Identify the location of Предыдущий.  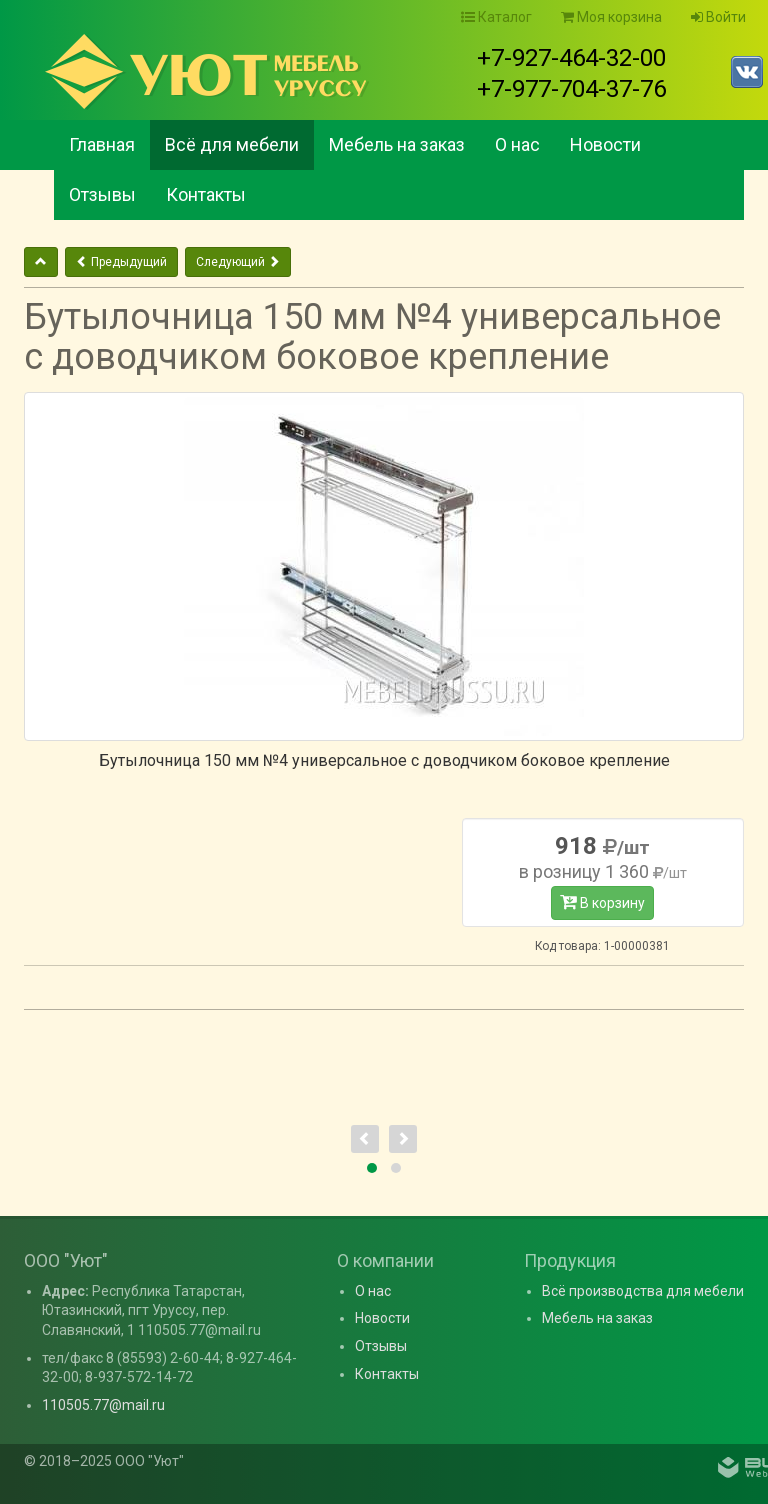
(121, 262).